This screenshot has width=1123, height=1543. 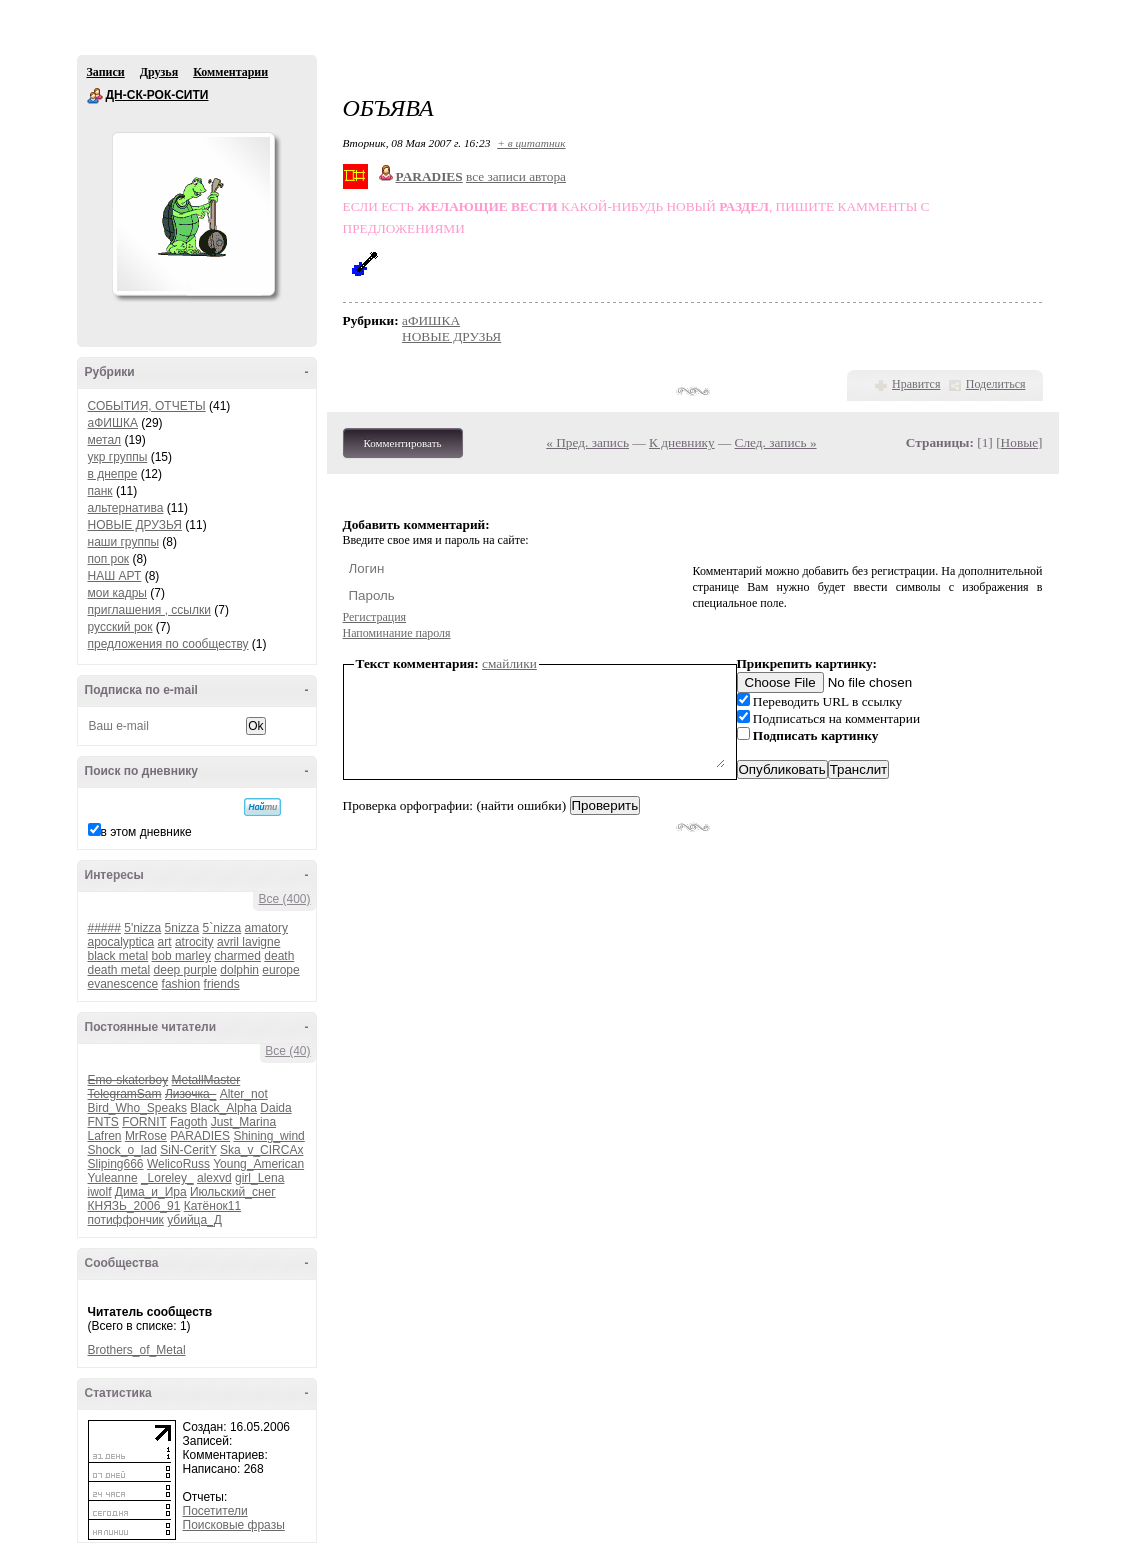 What do you see at coordinates (222, 928) in the screenshot?
I see `5`nizza` at bounding box center [222, 928].